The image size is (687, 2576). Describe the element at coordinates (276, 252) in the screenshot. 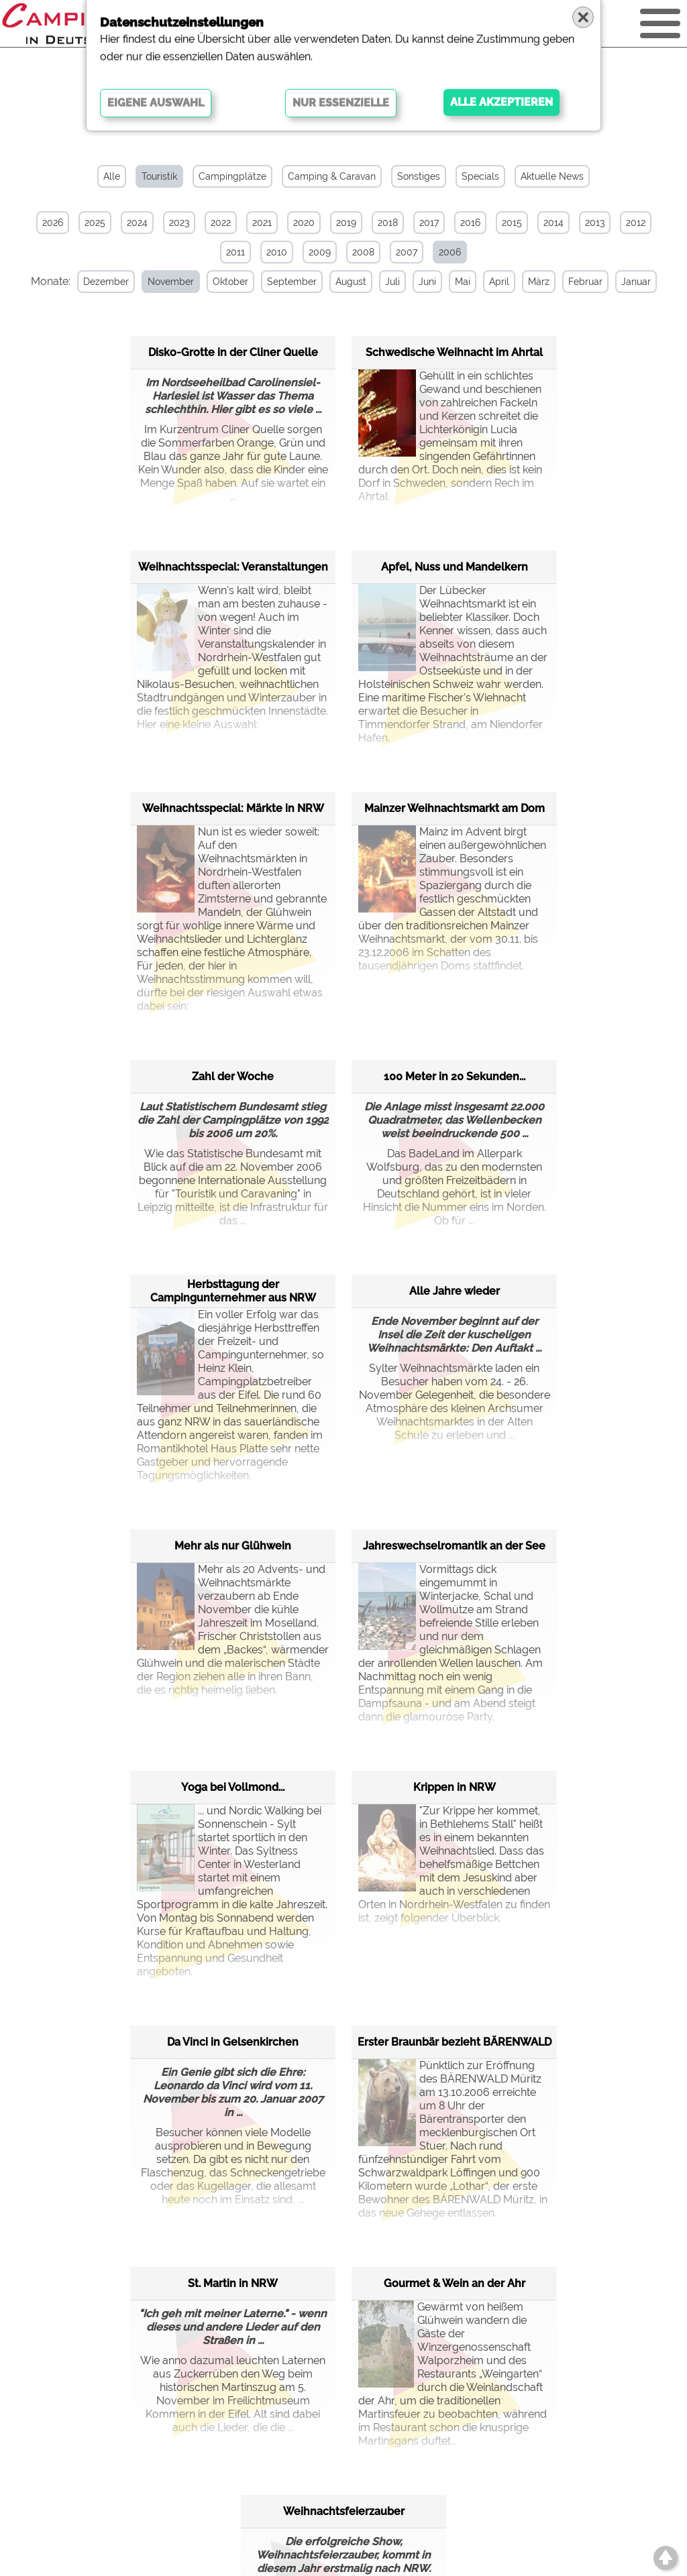

I see `2010` at that location.